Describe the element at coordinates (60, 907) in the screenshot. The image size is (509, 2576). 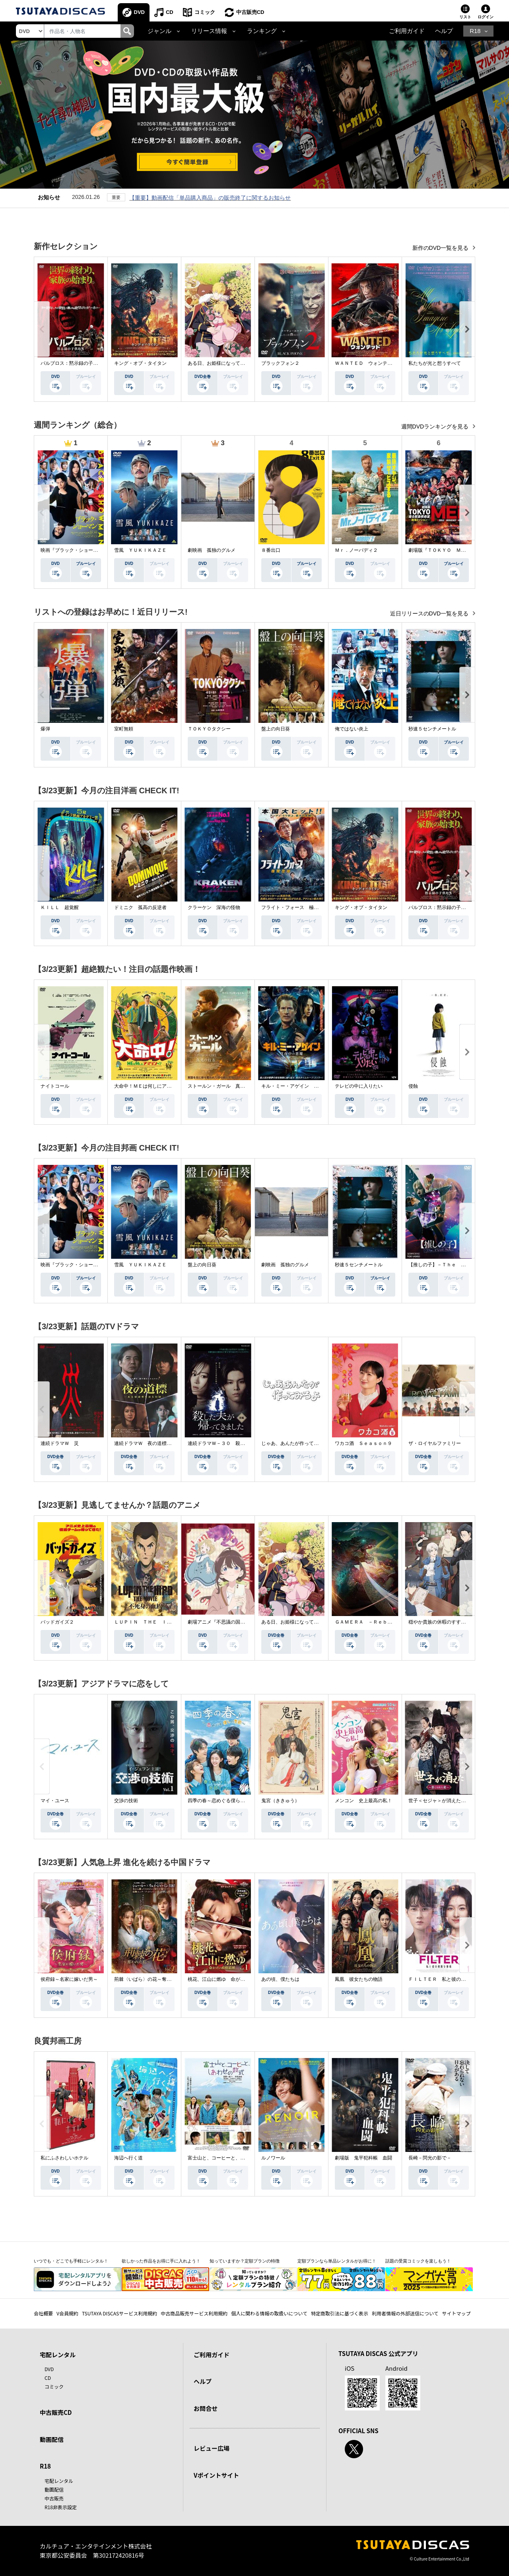
I see `ＫＩＬＬ 超覚醒` at that location.